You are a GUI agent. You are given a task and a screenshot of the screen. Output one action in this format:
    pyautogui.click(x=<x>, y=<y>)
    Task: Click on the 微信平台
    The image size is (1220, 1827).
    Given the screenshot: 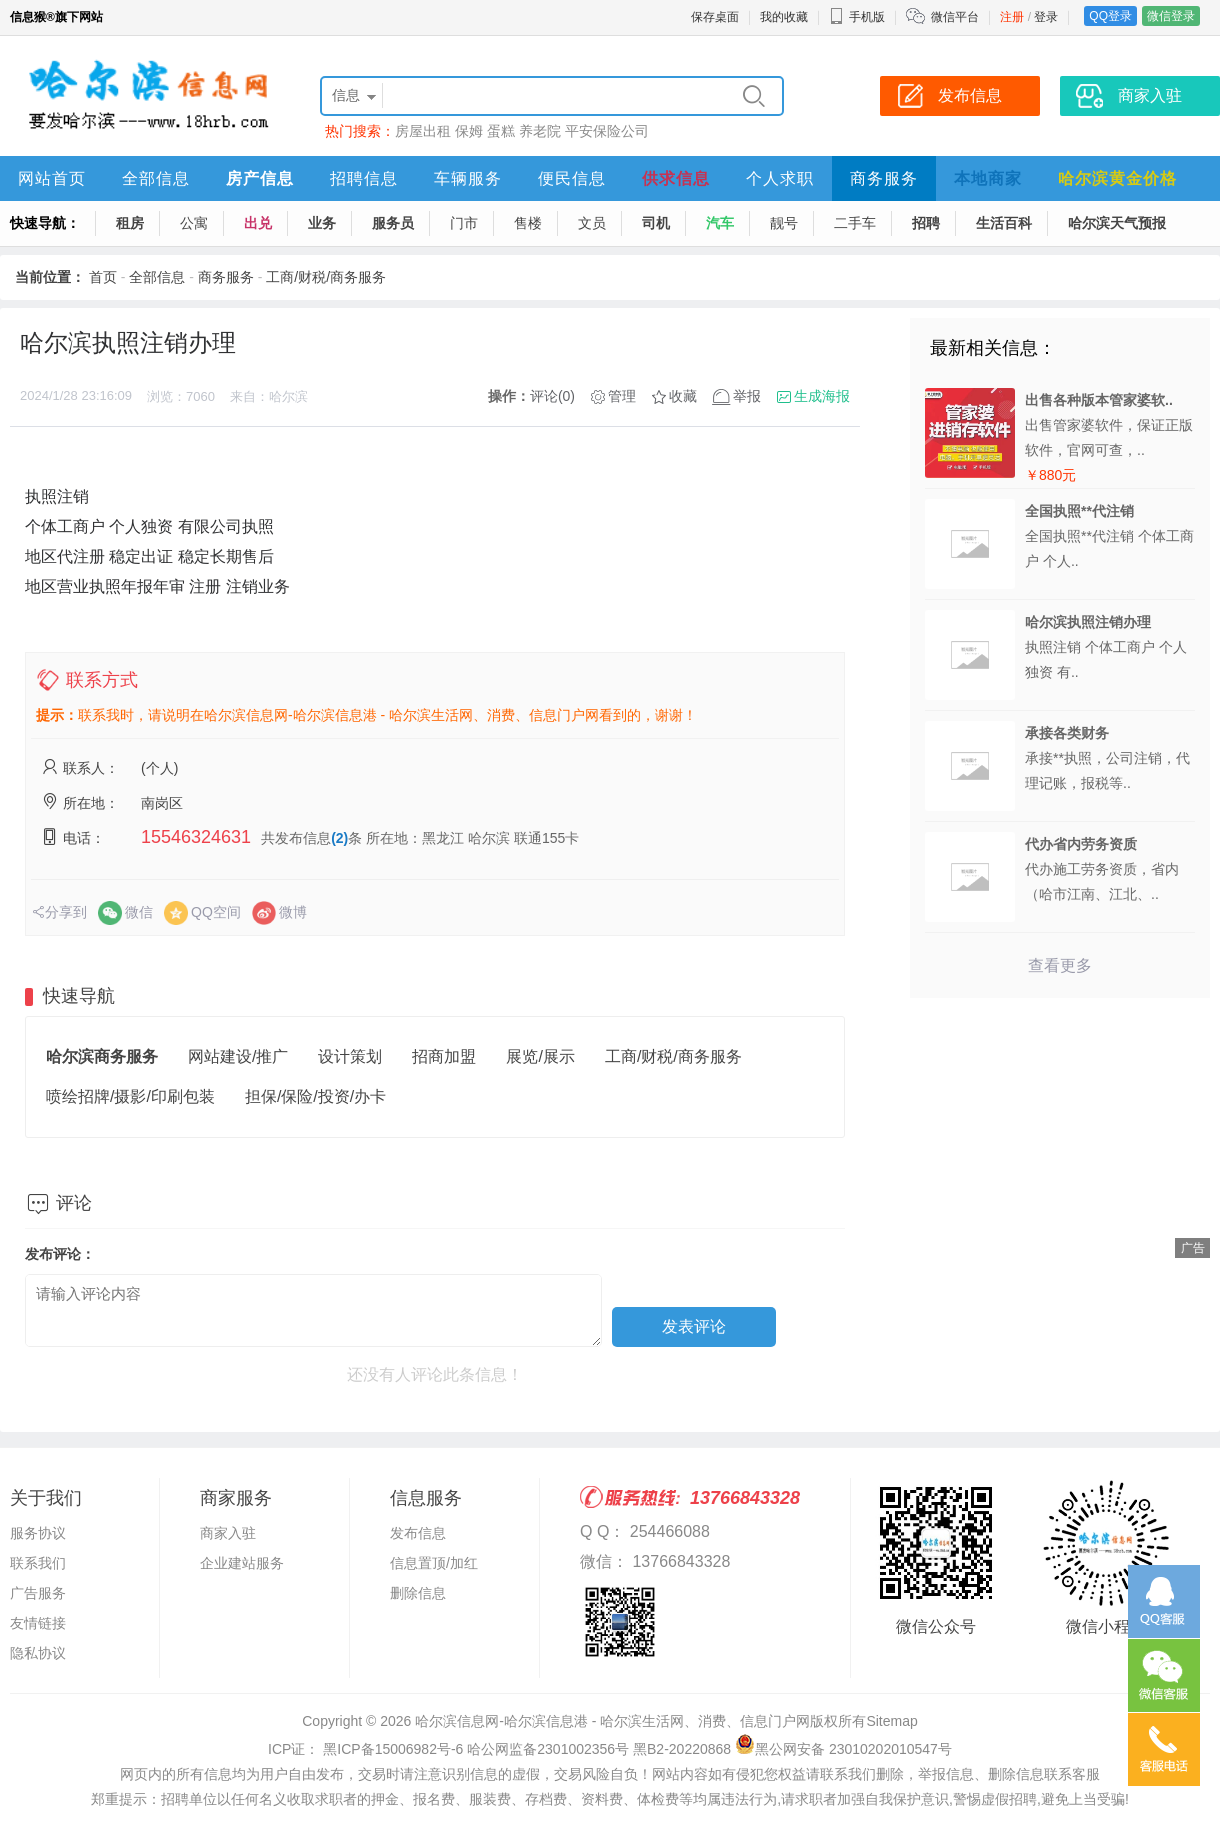 What is the action you would take?
    pyautogui.click(x=955, y=17)
    